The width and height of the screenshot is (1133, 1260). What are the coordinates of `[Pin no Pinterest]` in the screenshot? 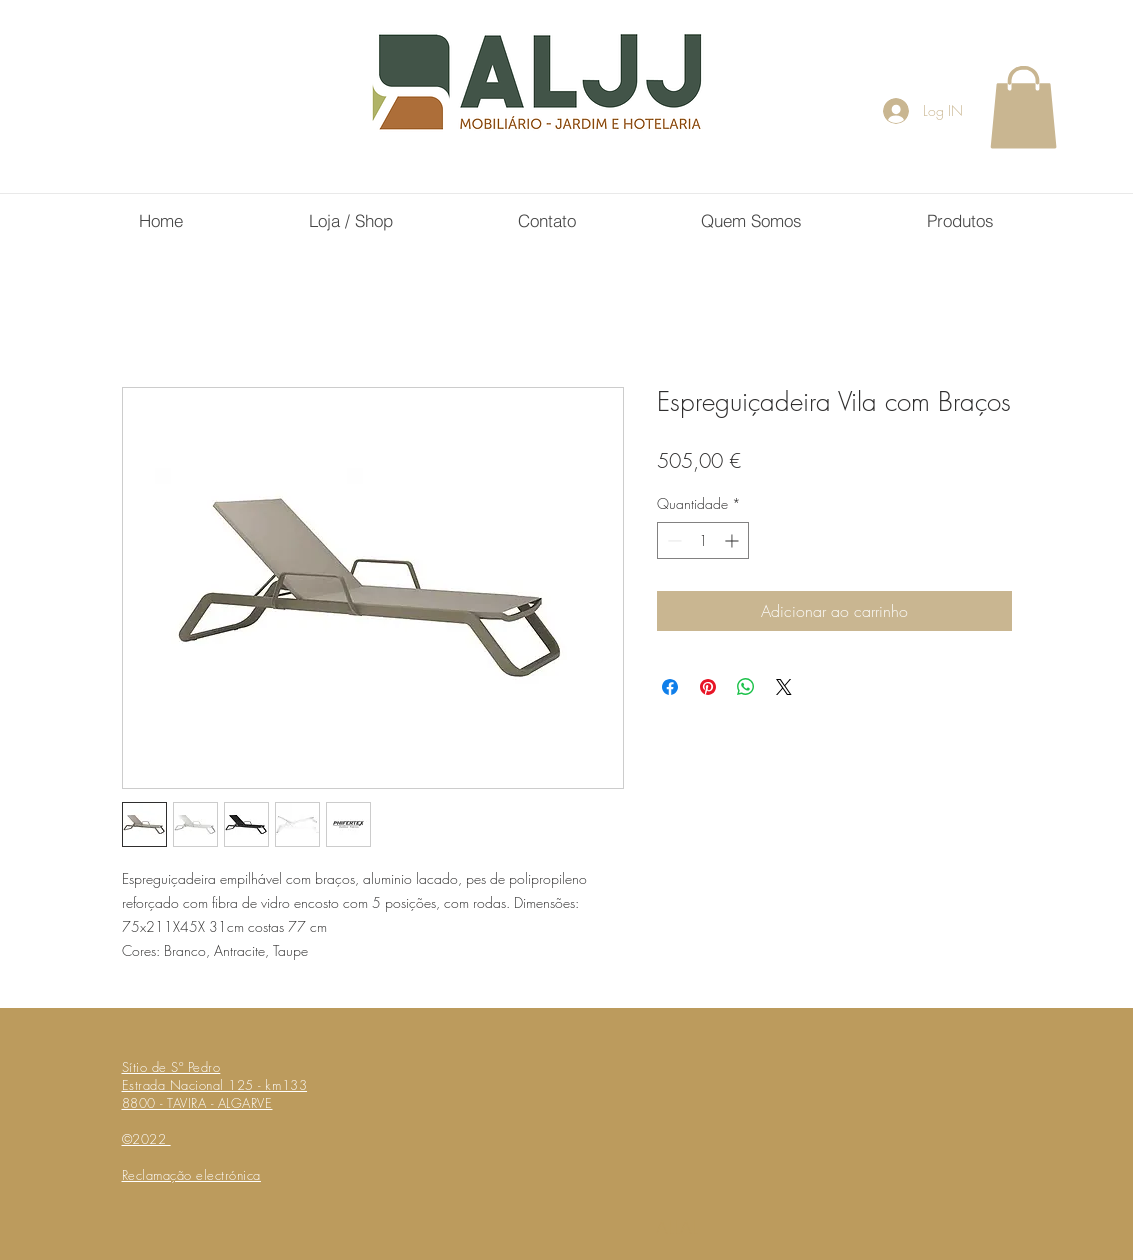 It's located at (708, 687).